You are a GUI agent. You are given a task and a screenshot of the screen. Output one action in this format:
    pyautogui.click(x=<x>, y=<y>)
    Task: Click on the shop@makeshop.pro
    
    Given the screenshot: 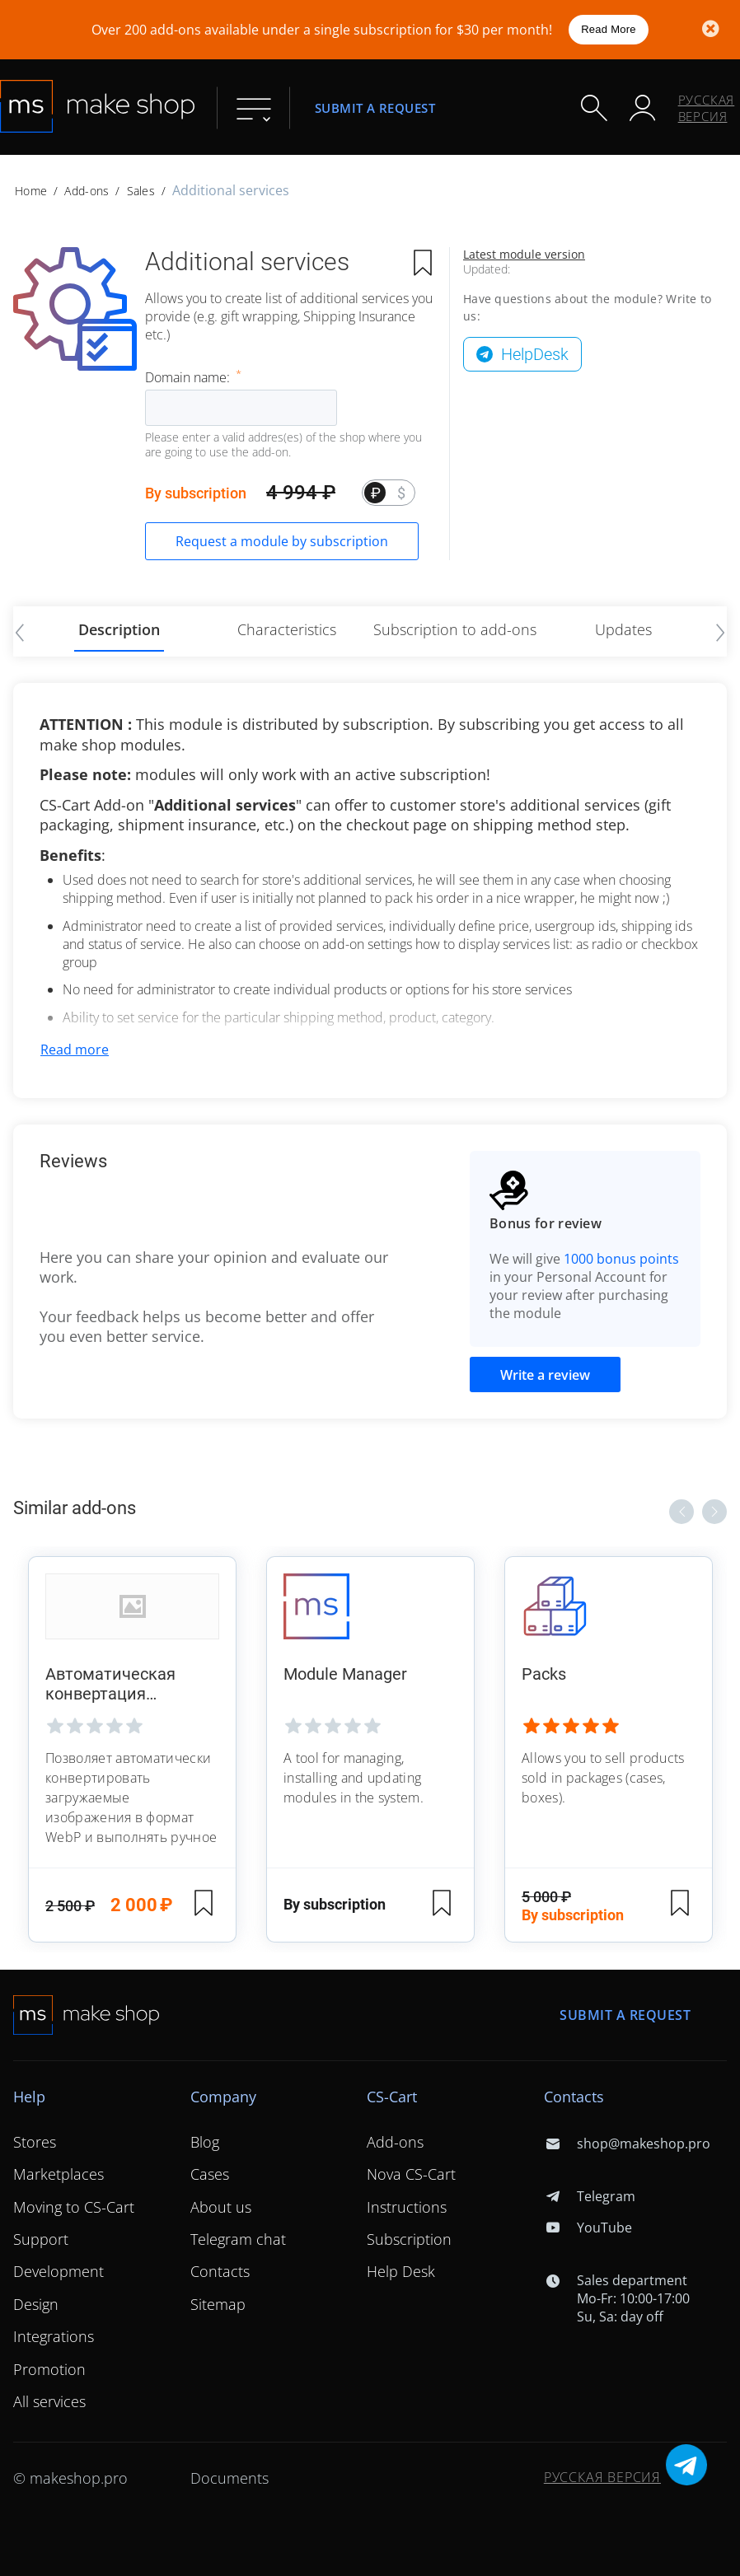 What is the action you would take?
    pyautogui.click(x=627, y=2143)
    